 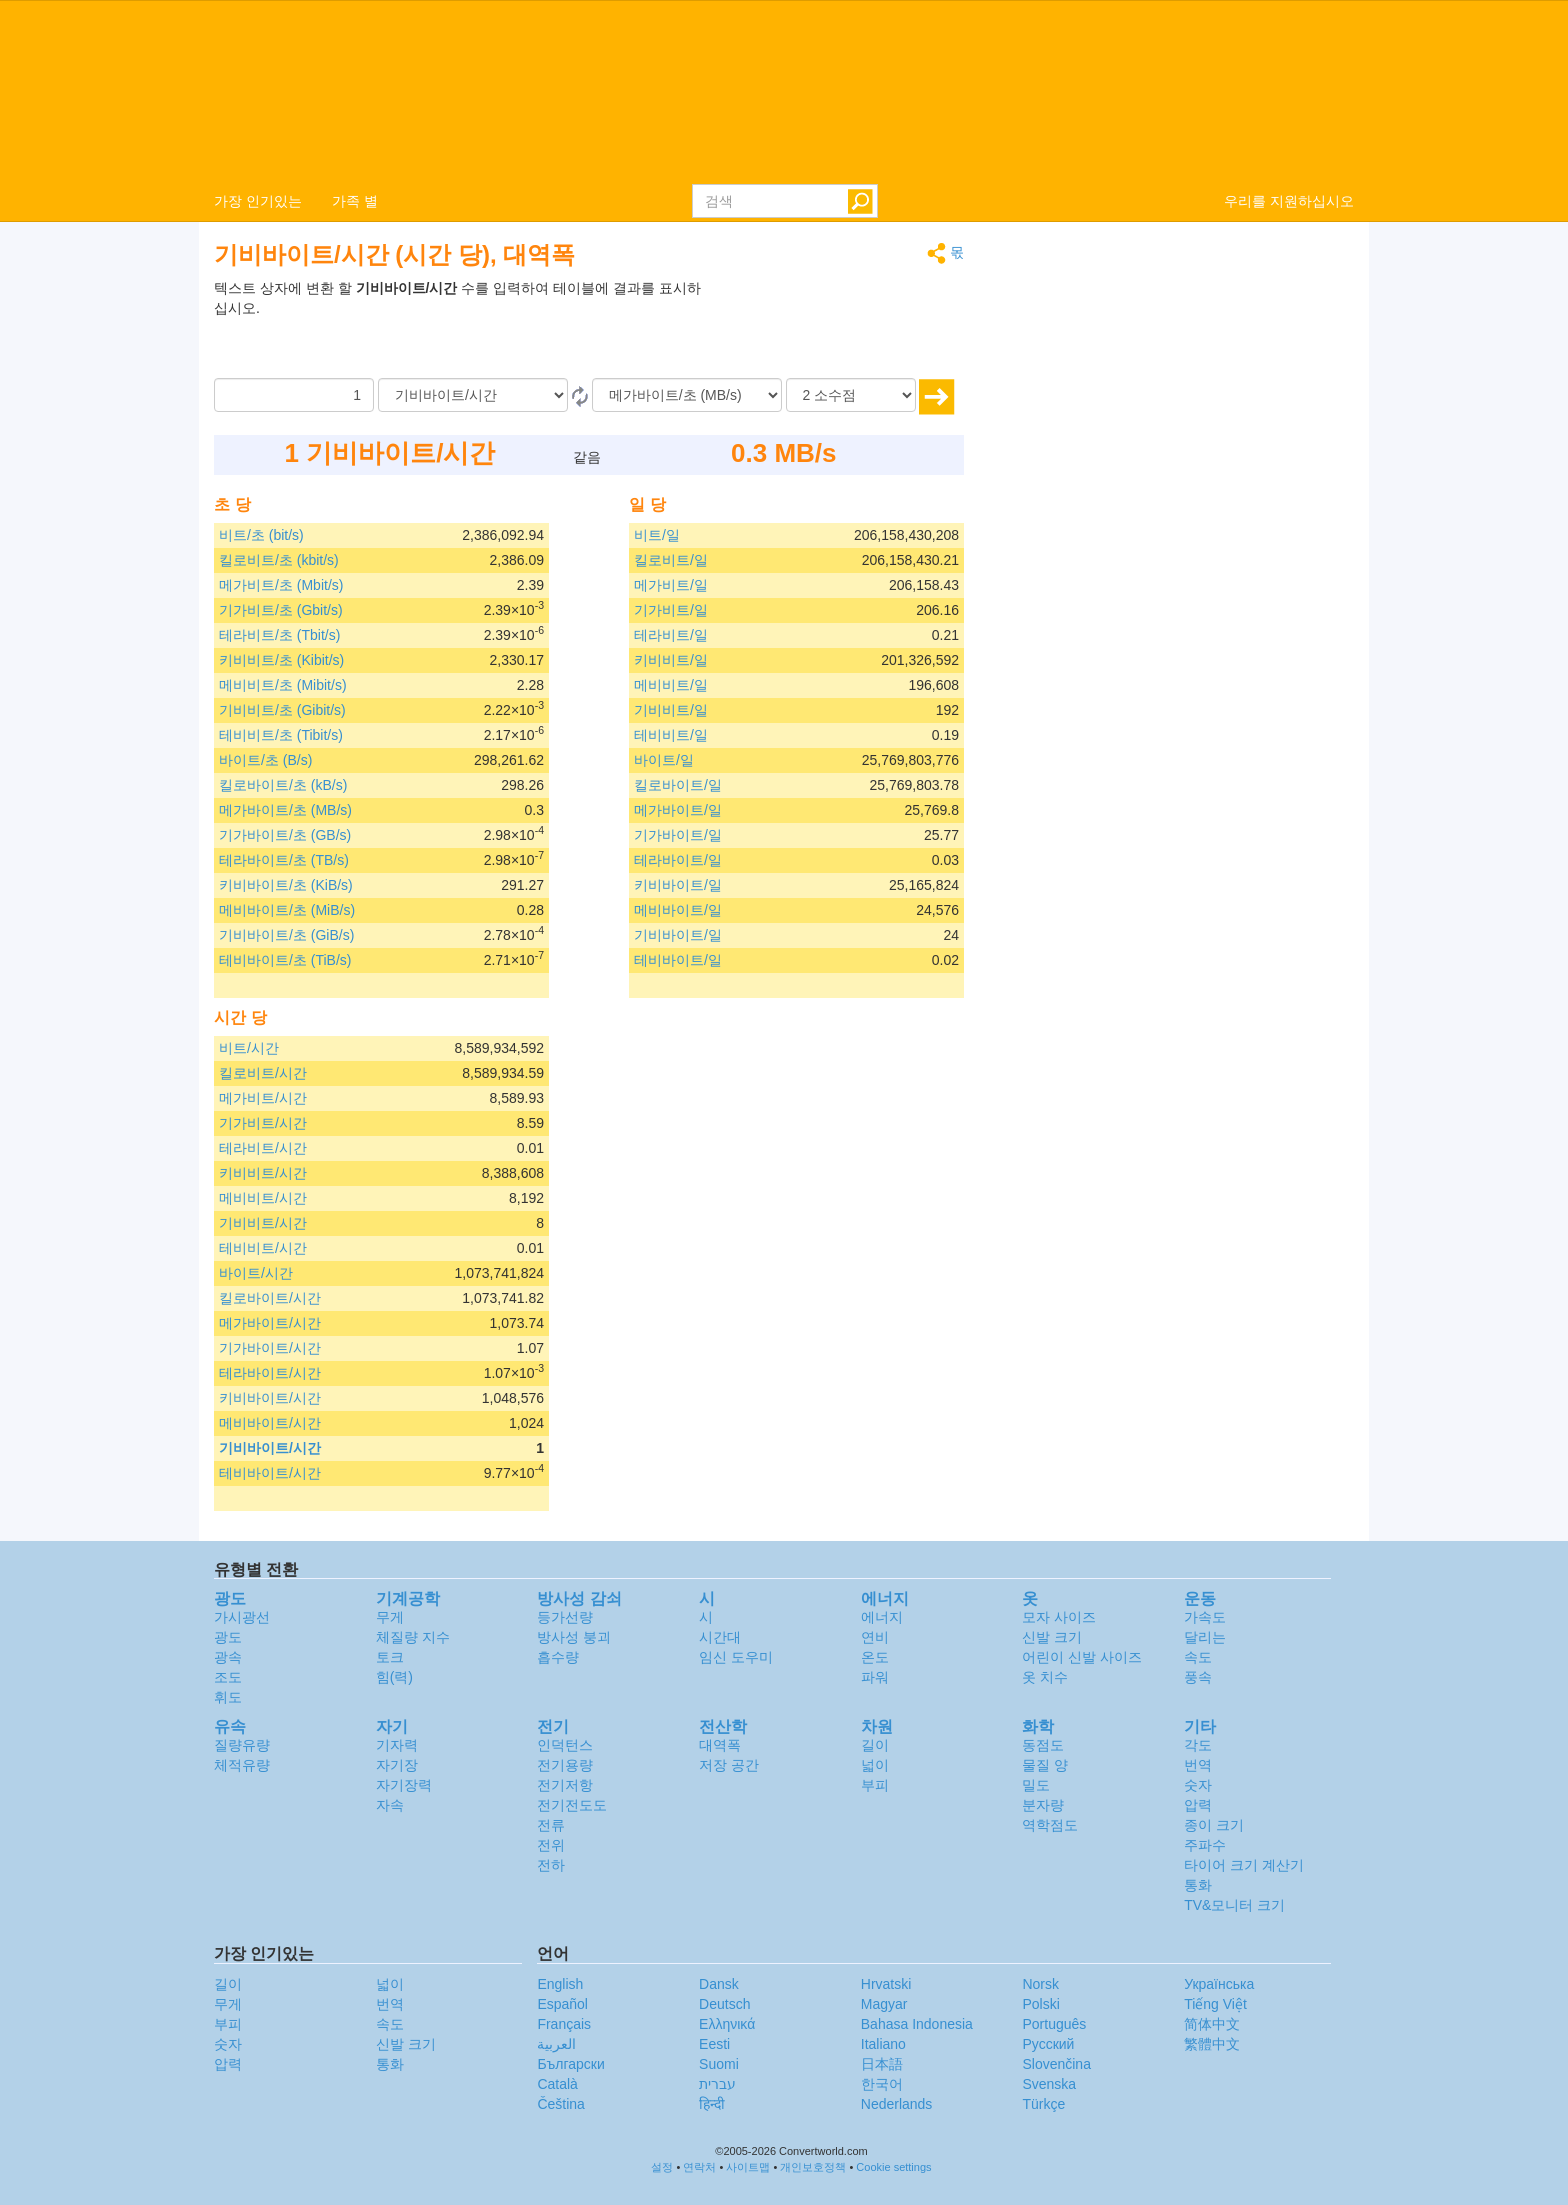 What do you see at coordinates (678, 910) in the screenshot?
I see `메비바이트/일` at bounding box center [678, 910].